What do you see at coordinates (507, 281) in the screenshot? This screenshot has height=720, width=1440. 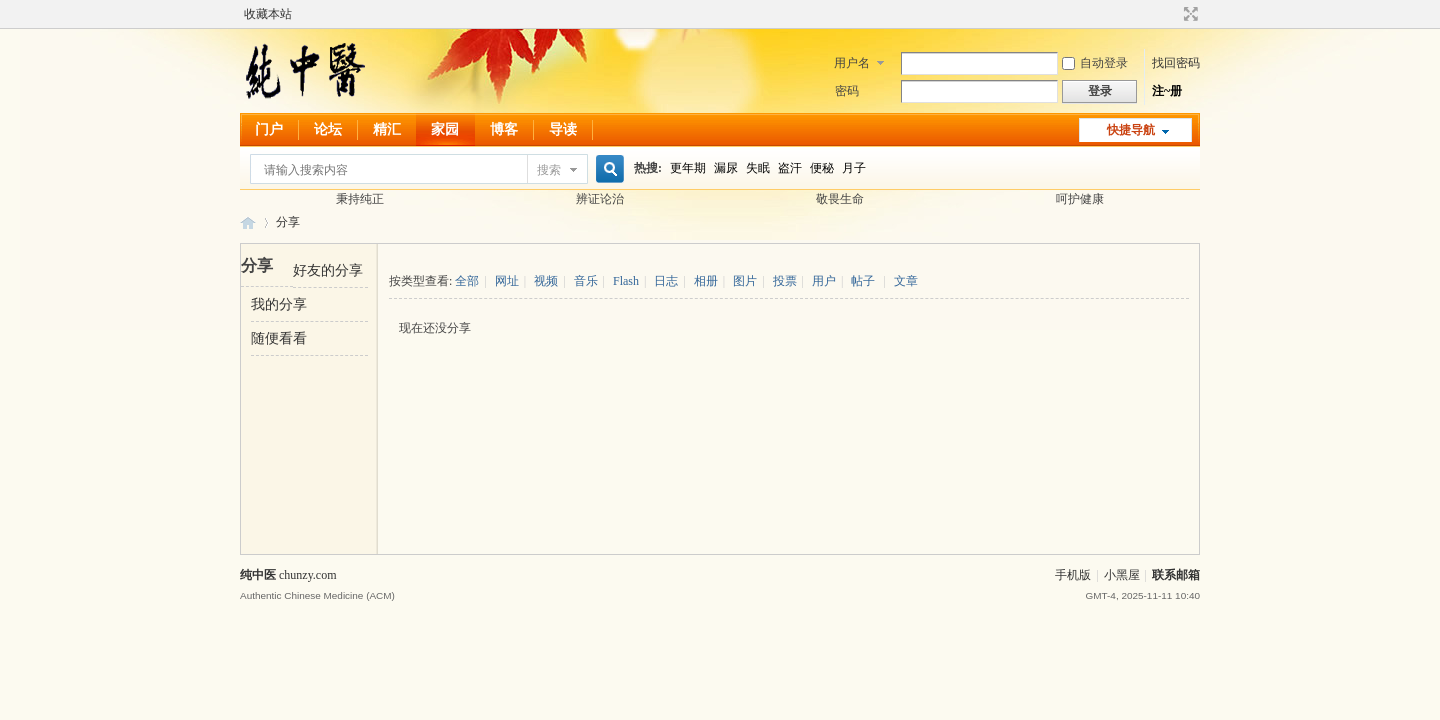 I see `网址` at bounding box center [507, 281].